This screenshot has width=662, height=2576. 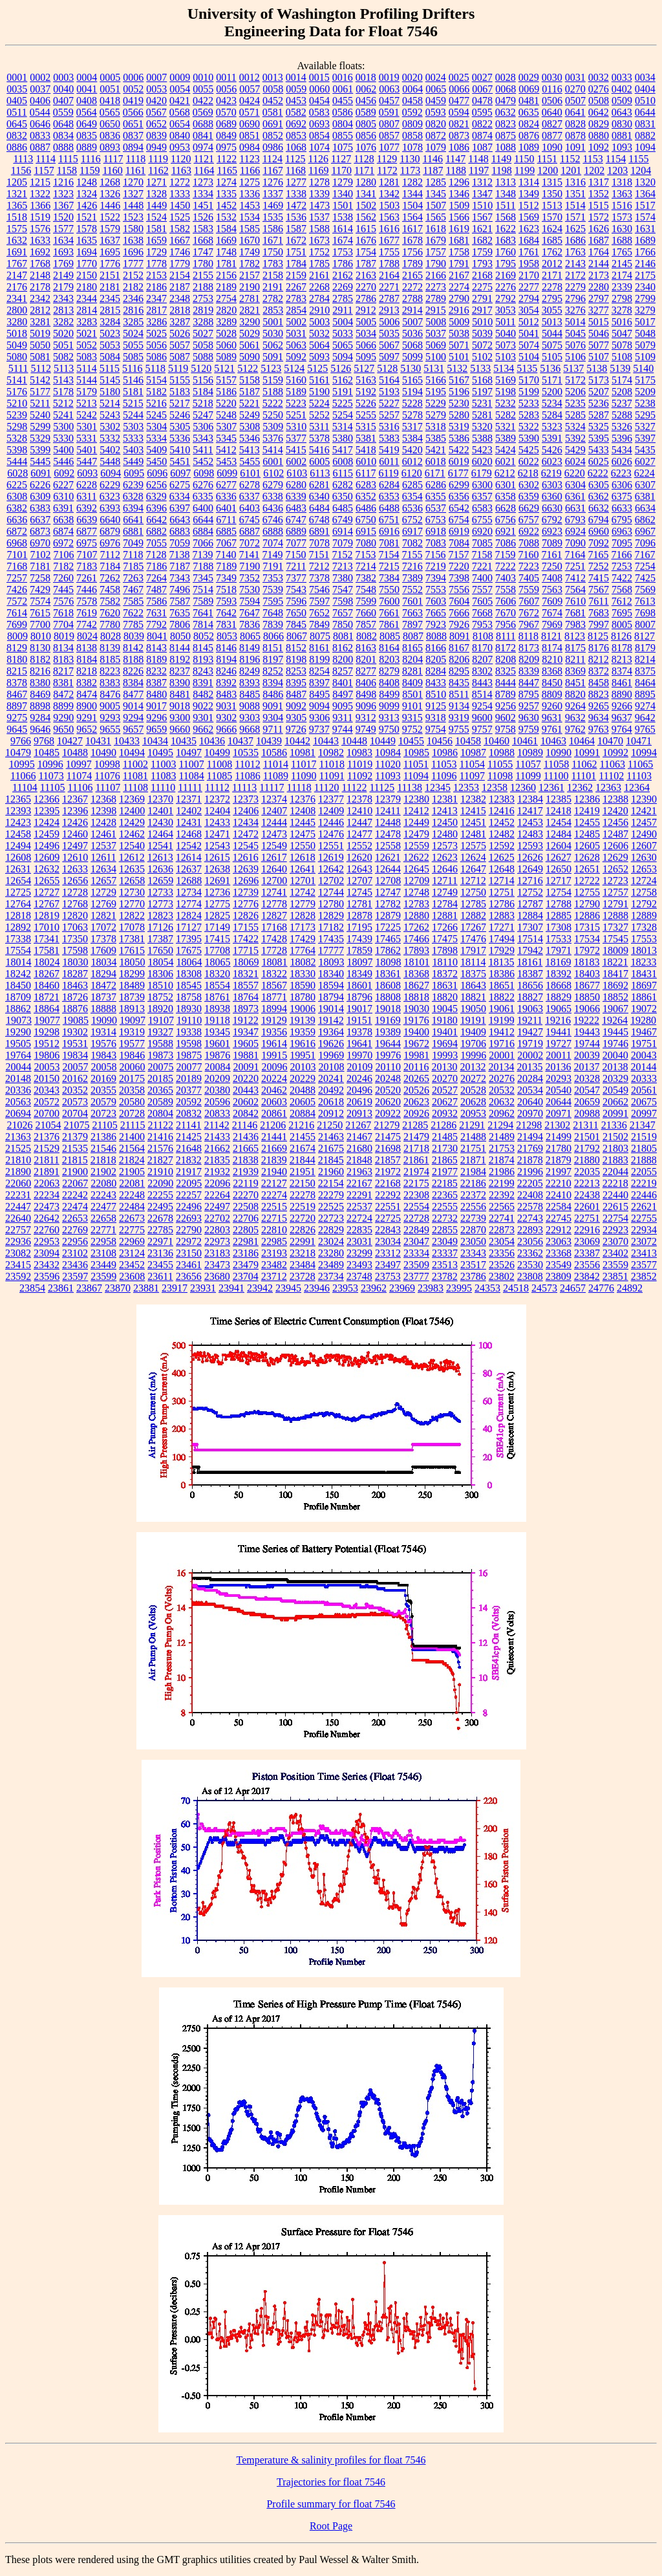 I want to click on 5299, so click(x=40, y=426).